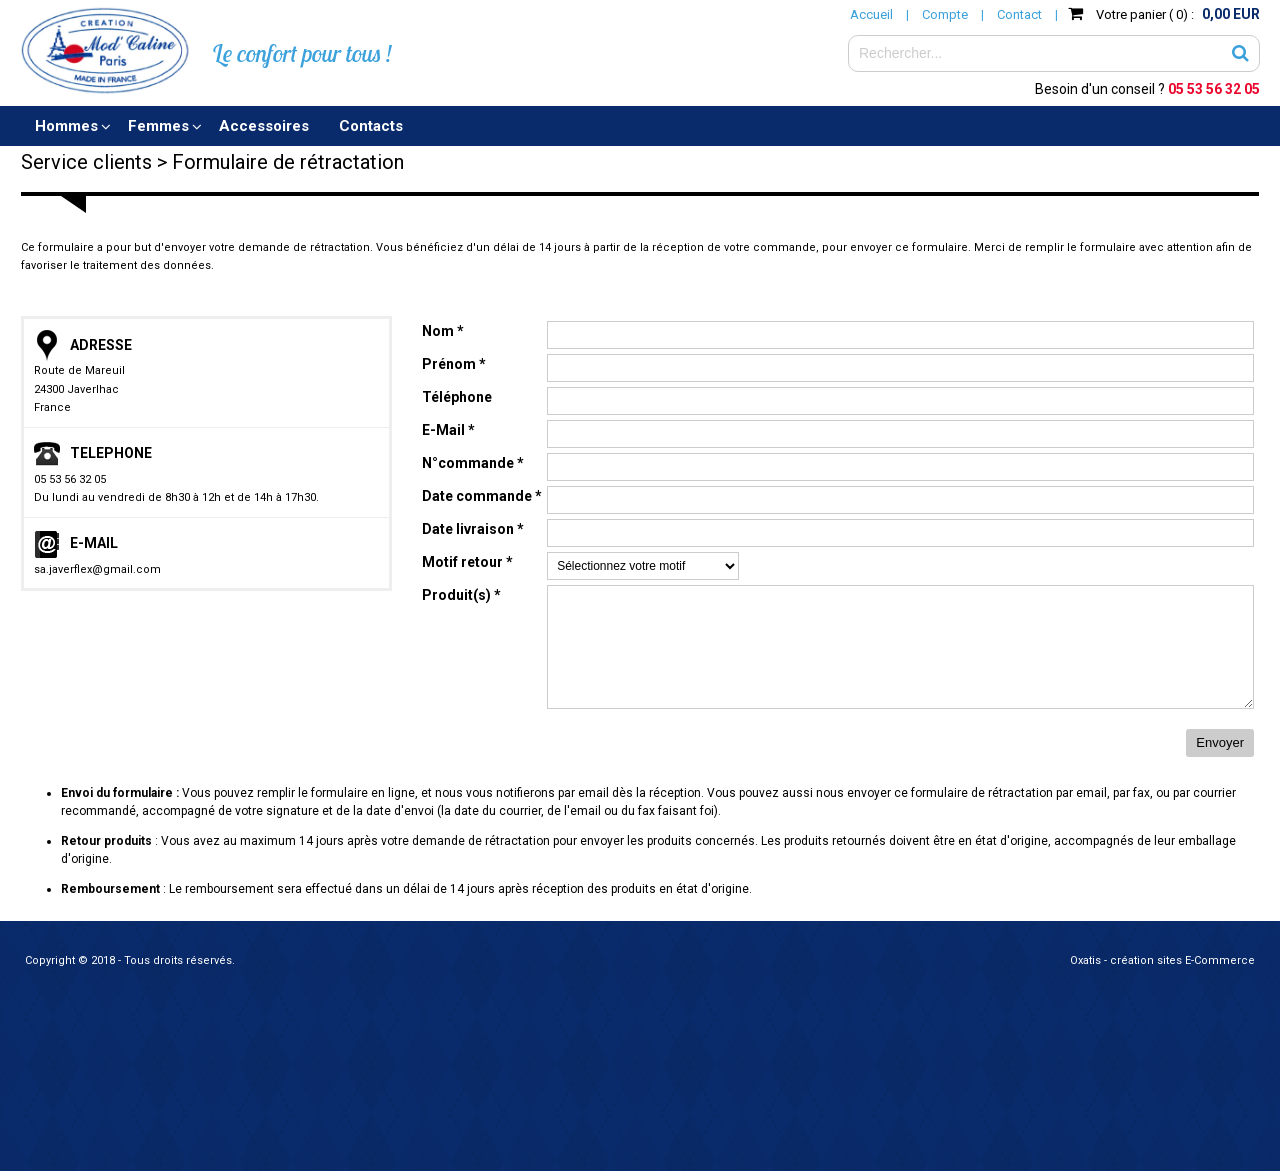 Image resolution: width=1280 pixels, height=1171 pixels. Describe the element at coordinates (264, 126) in the screenshot. I see `Accessoires` at that location.